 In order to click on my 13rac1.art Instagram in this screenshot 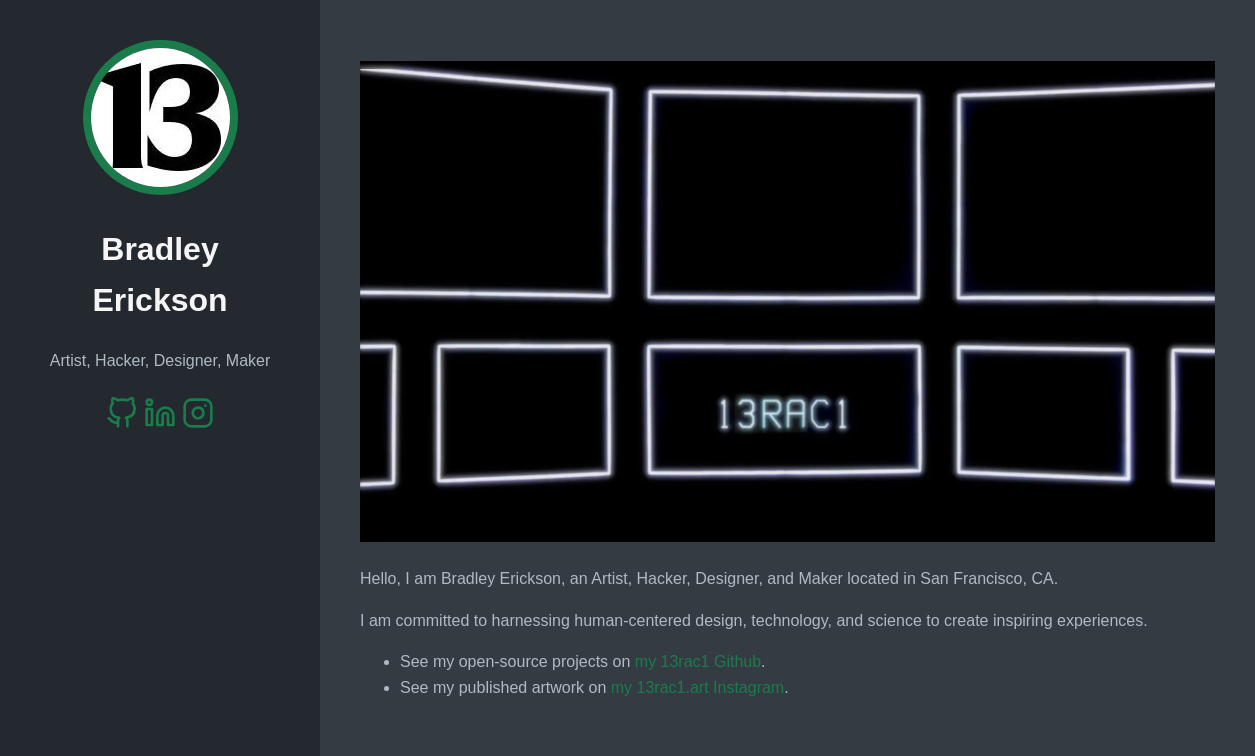, I will do `click(697, 687)`.